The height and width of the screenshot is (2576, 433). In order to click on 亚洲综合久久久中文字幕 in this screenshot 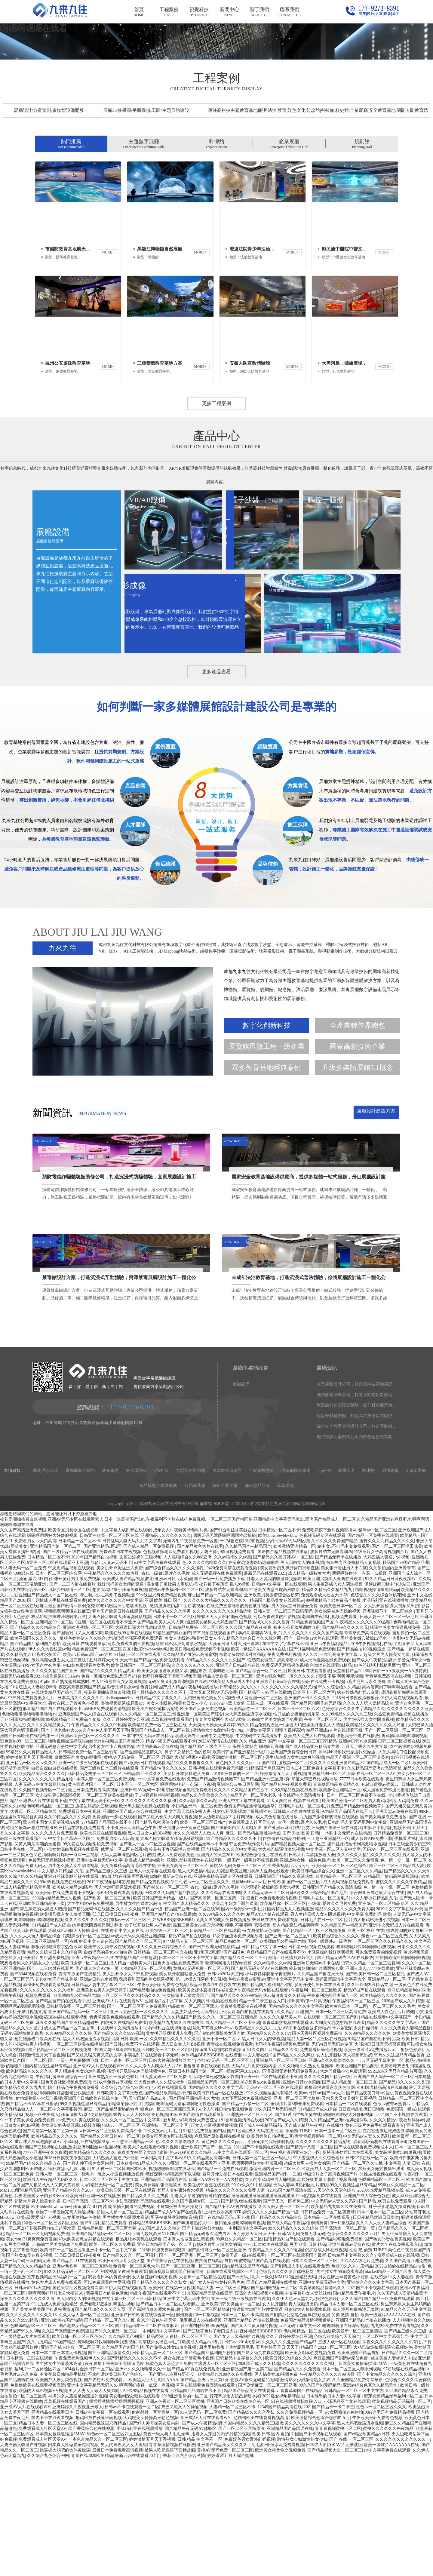, I will do `click(370, 2400)`.